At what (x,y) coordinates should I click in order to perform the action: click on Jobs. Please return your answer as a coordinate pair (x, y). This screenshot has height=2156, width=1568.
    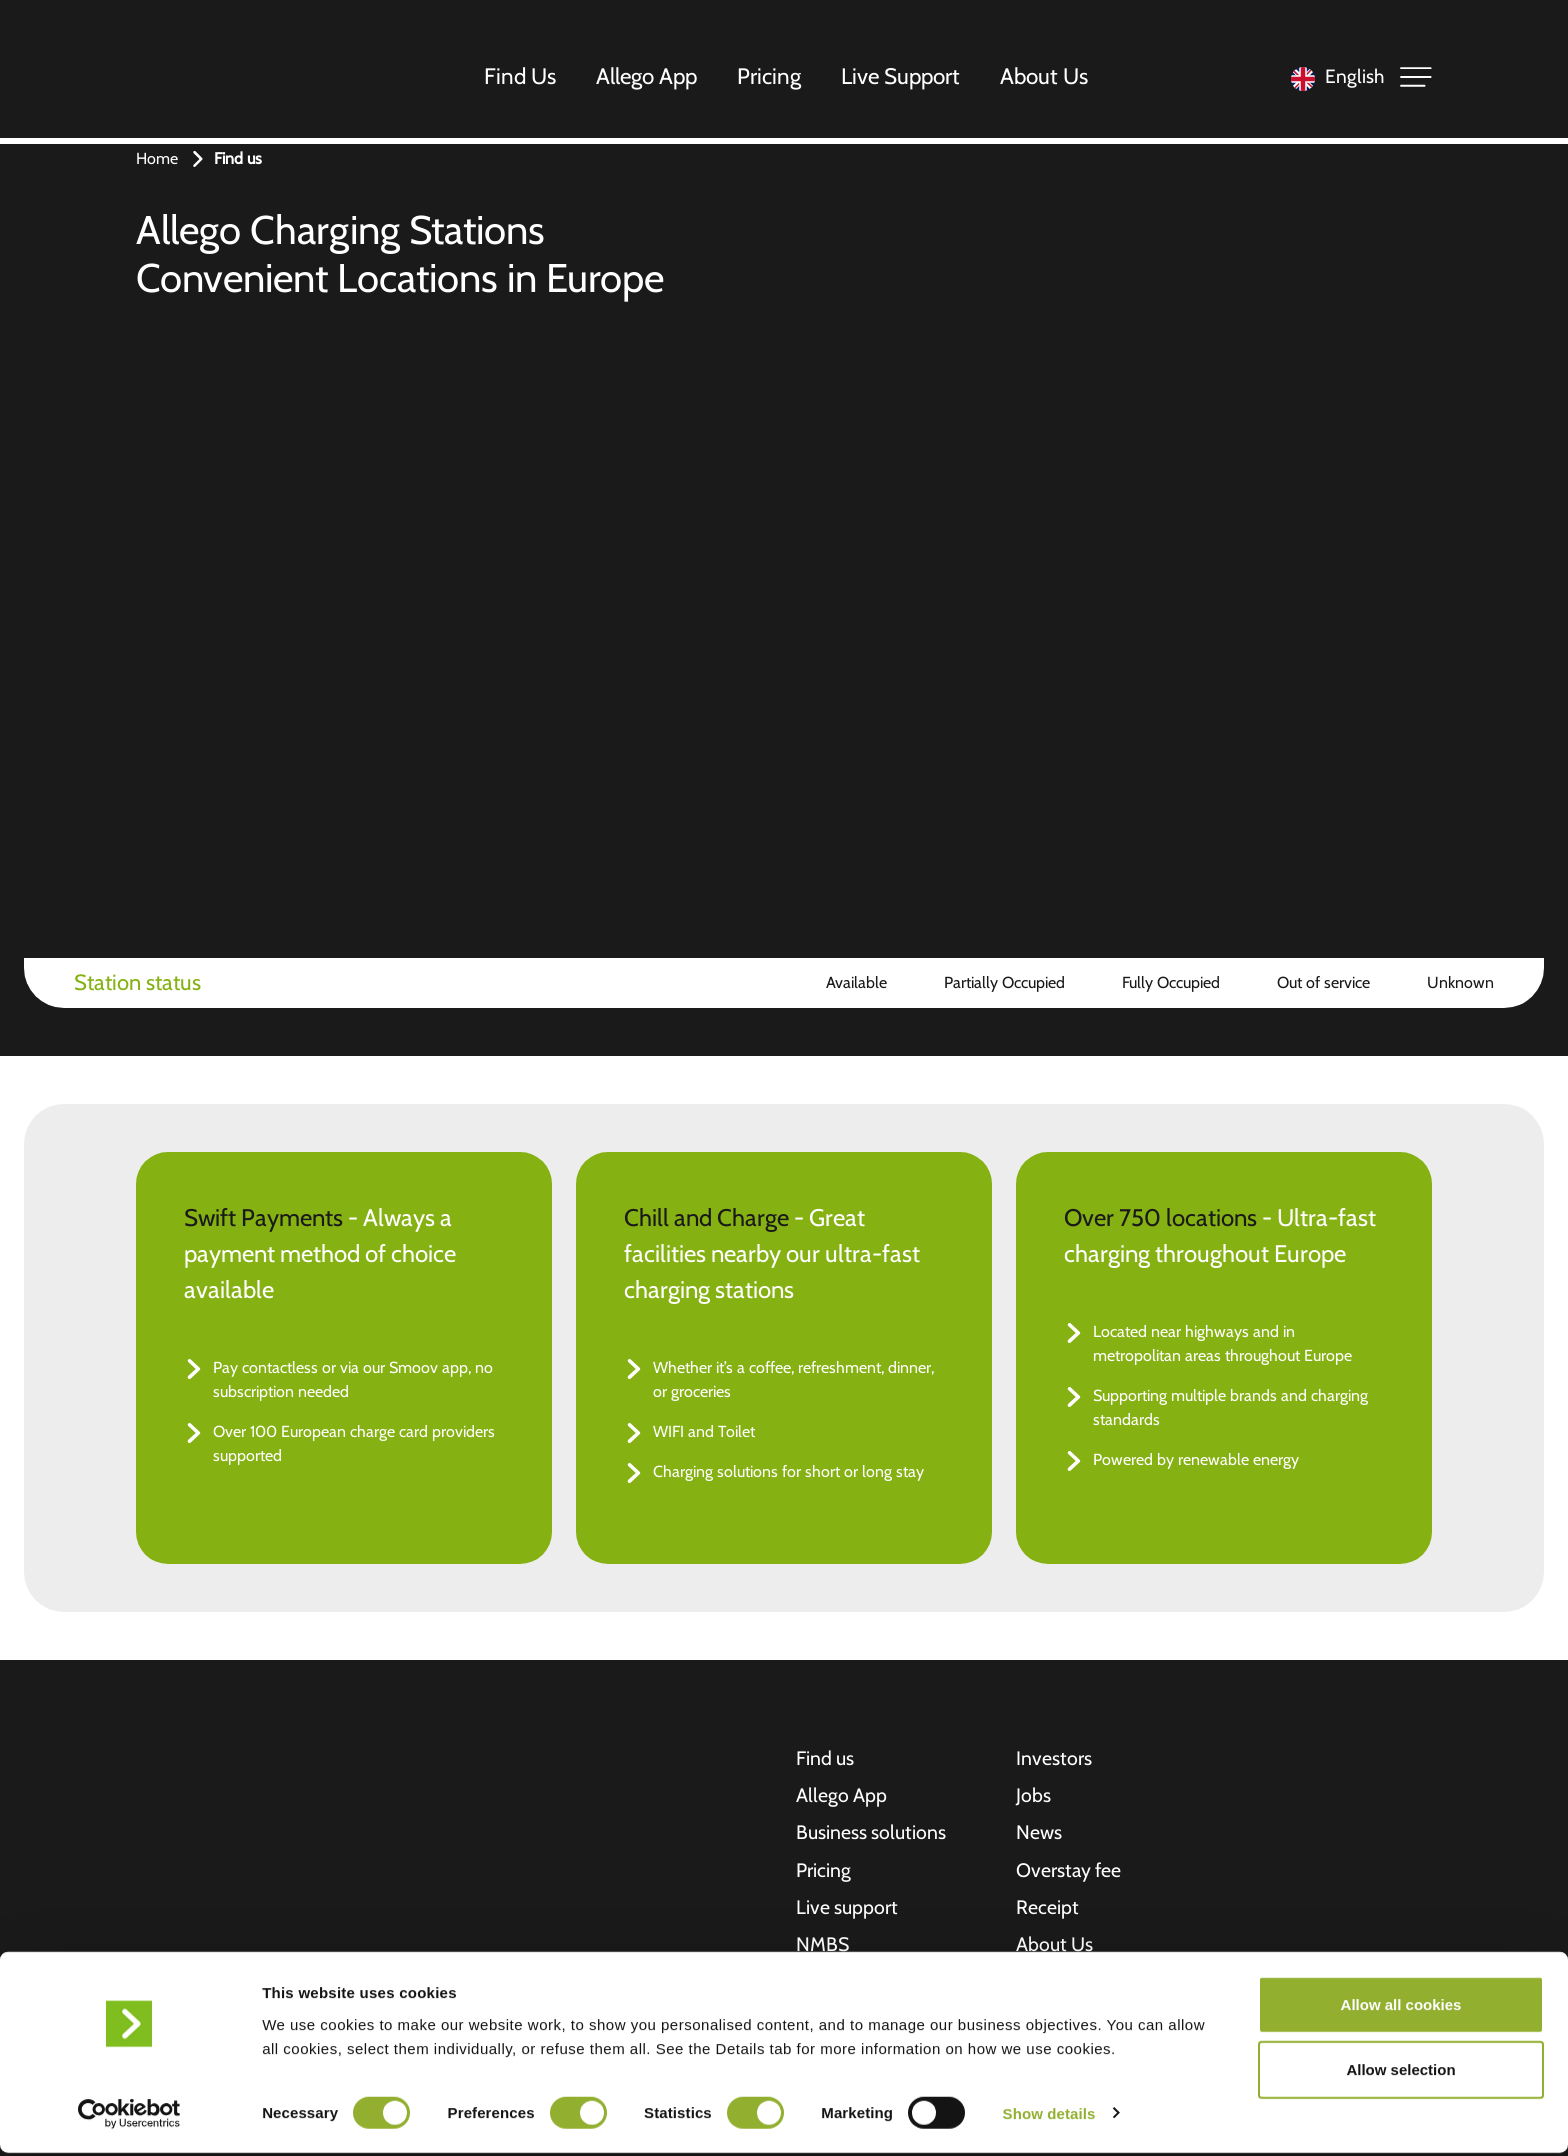
    Looking at the image, I should click on (1033, 1797).